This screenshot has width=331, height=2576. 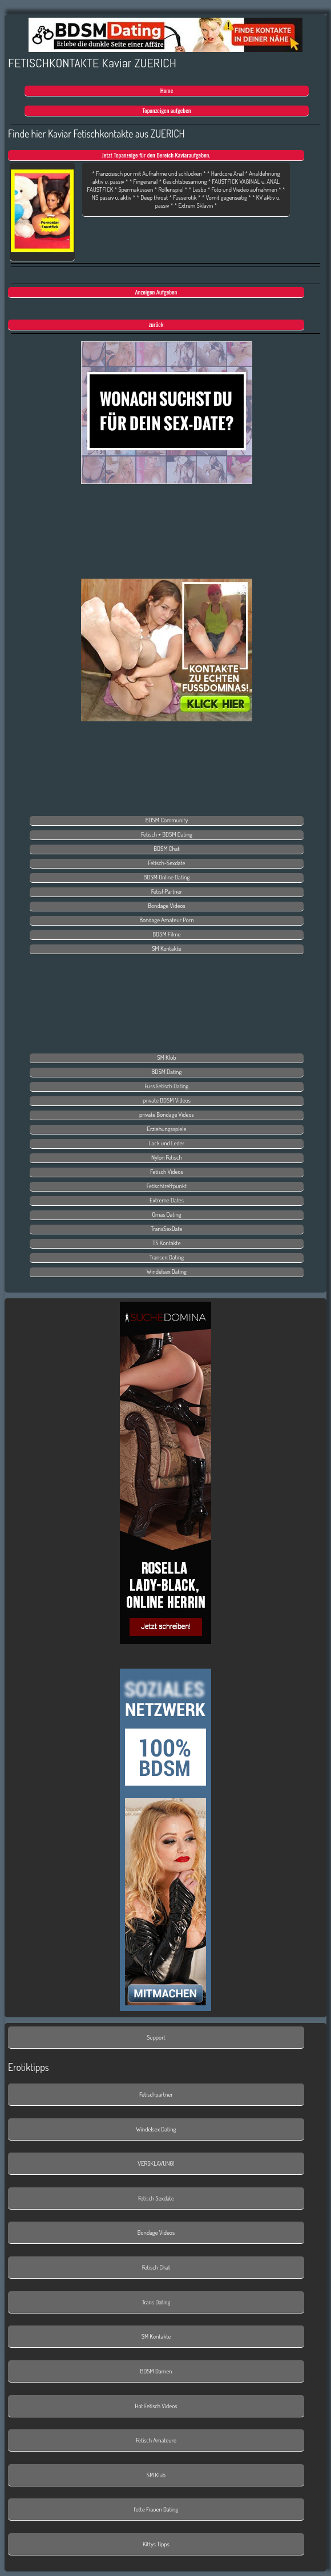 What do you see at coordinates (167, 820) in the screenshot?
I see `BDSM Community` at bounding box center [167, 820].